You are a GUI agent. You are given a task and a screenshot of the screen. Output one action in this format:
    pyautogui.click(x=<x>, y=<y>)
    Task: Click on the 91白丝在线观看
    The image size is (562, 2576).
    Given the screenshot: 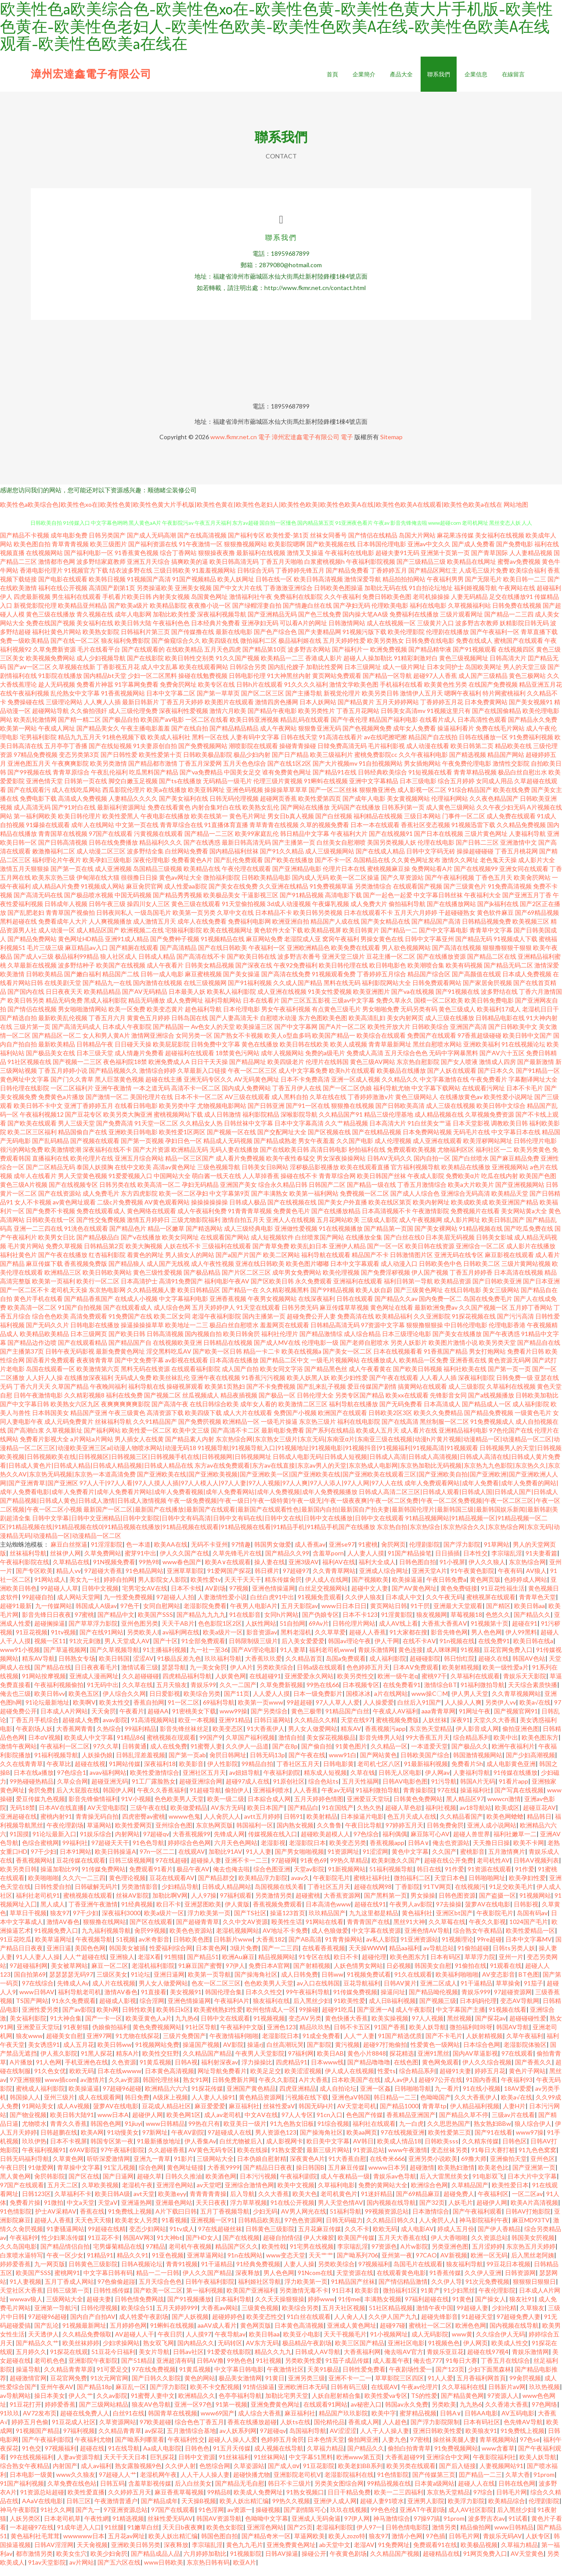 What is the action you would take?
    pyautogui.click(x=309, y=2325)
    